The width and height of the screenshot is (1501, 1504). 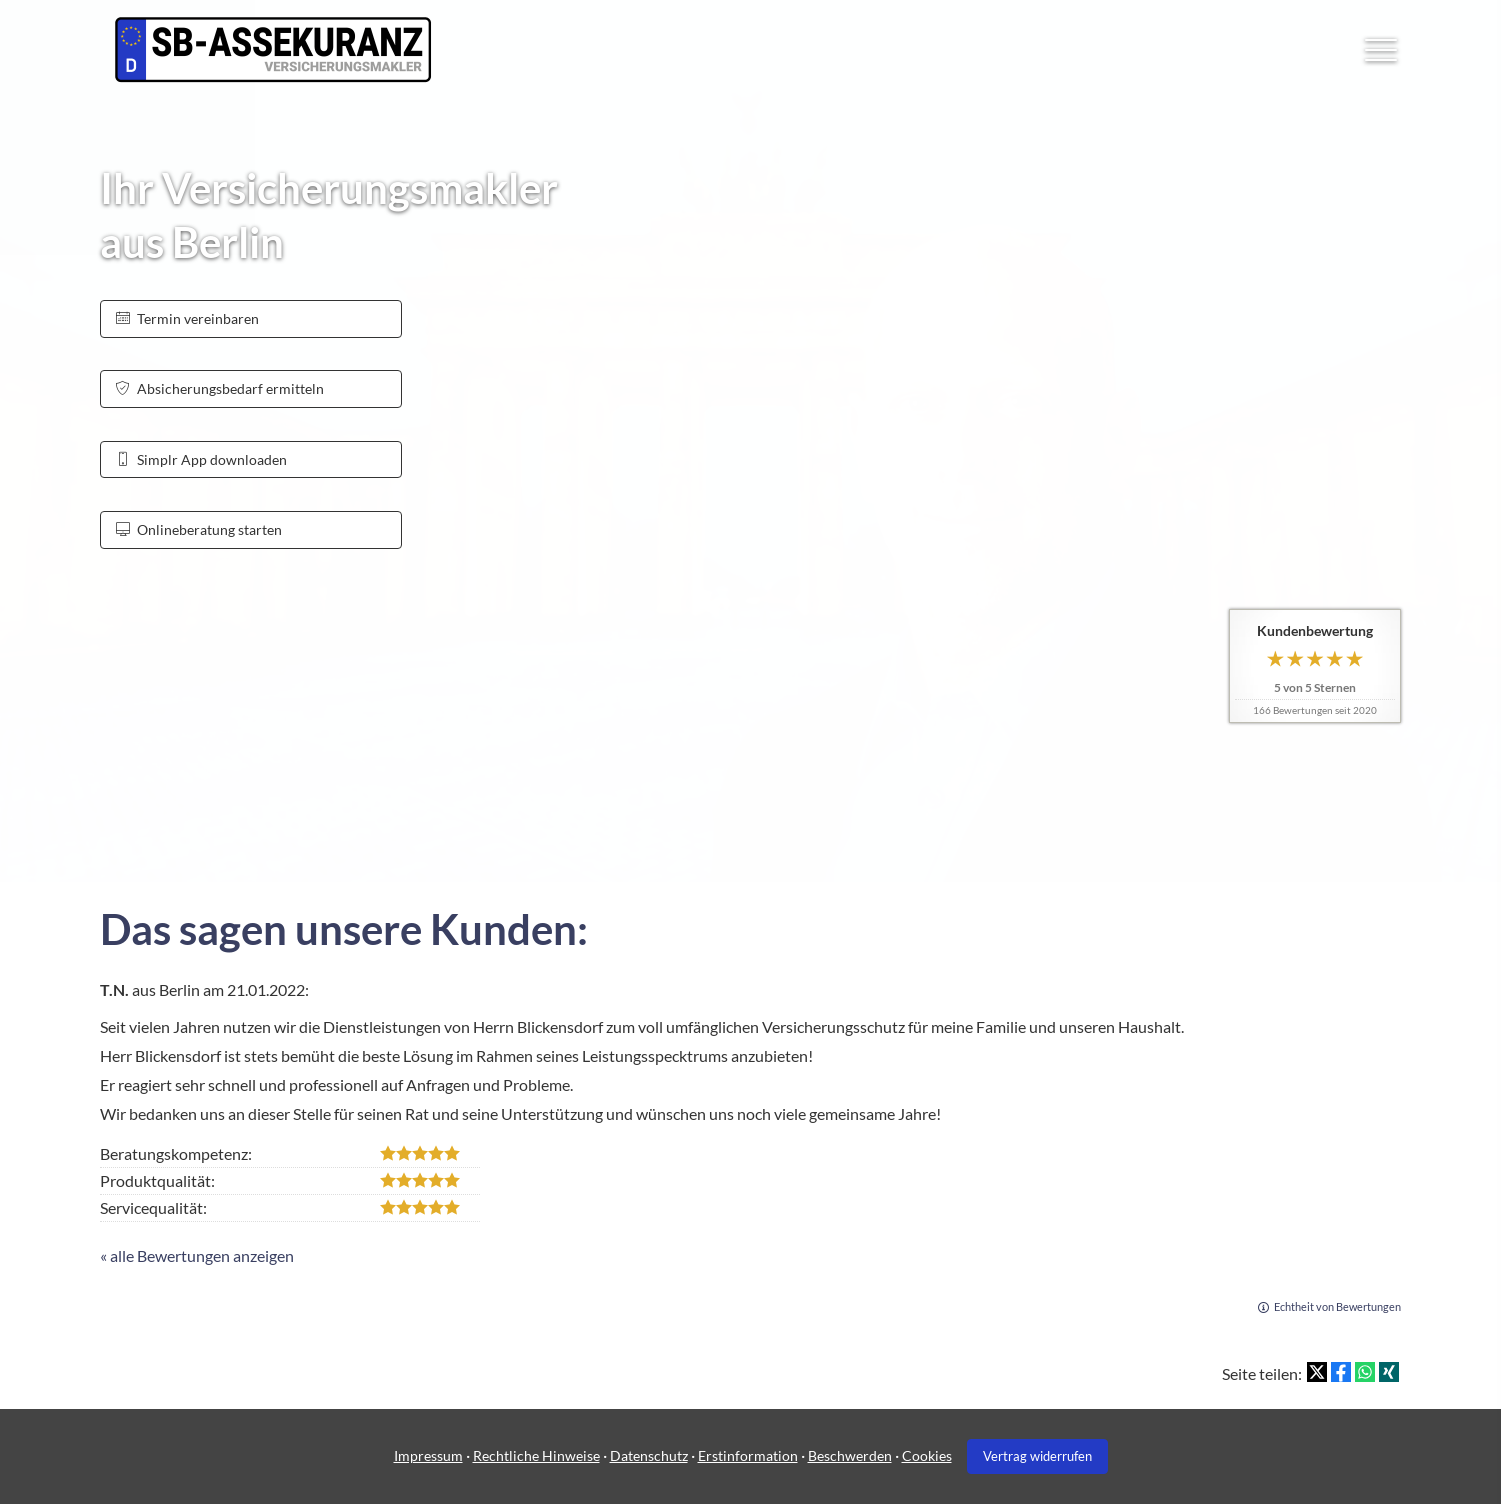 I want to click on Absicherungsbedarf ermitteln [button], so click(x=220, y=388).